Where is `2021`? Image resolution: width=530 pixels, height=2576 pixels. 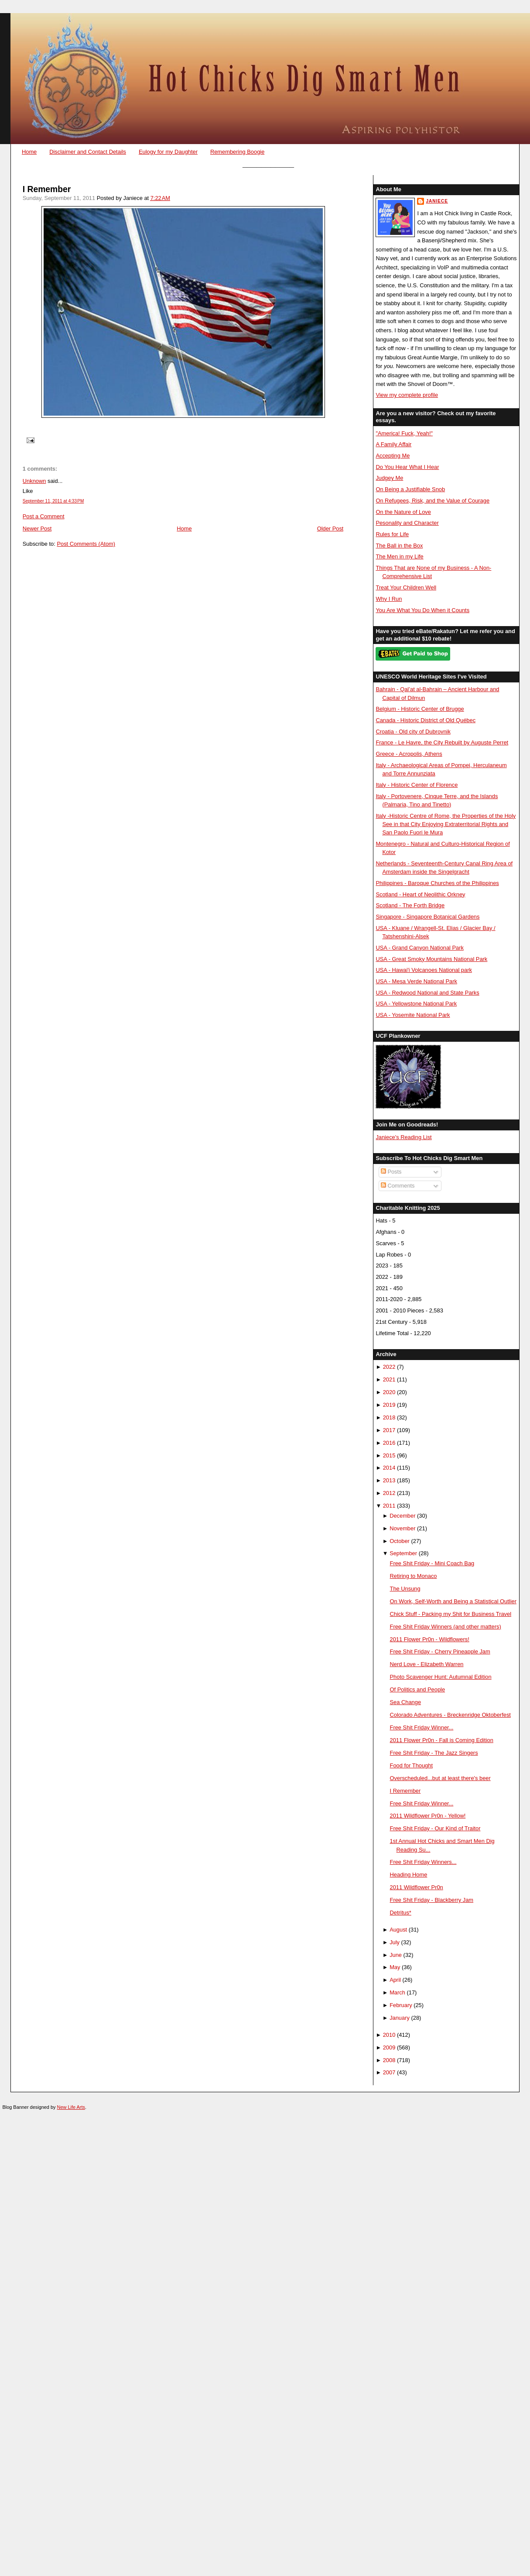 2021 is located at coordinates (389, 1379).